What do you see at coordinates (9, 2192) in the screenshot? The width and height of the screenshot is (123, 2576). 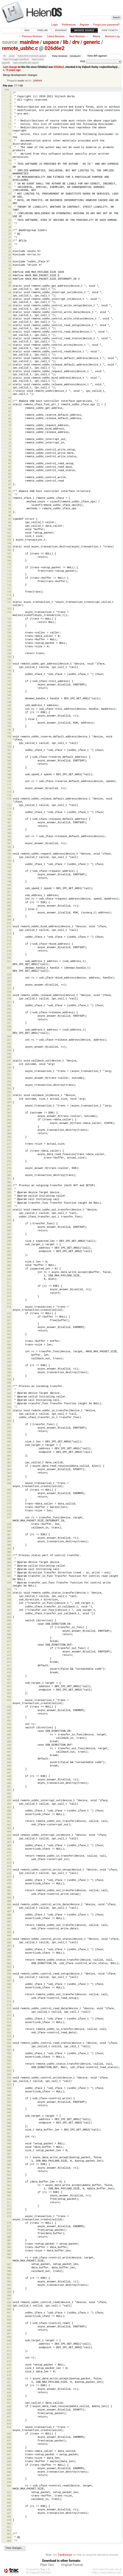 I see `568` at bounding box center [9, 2192].